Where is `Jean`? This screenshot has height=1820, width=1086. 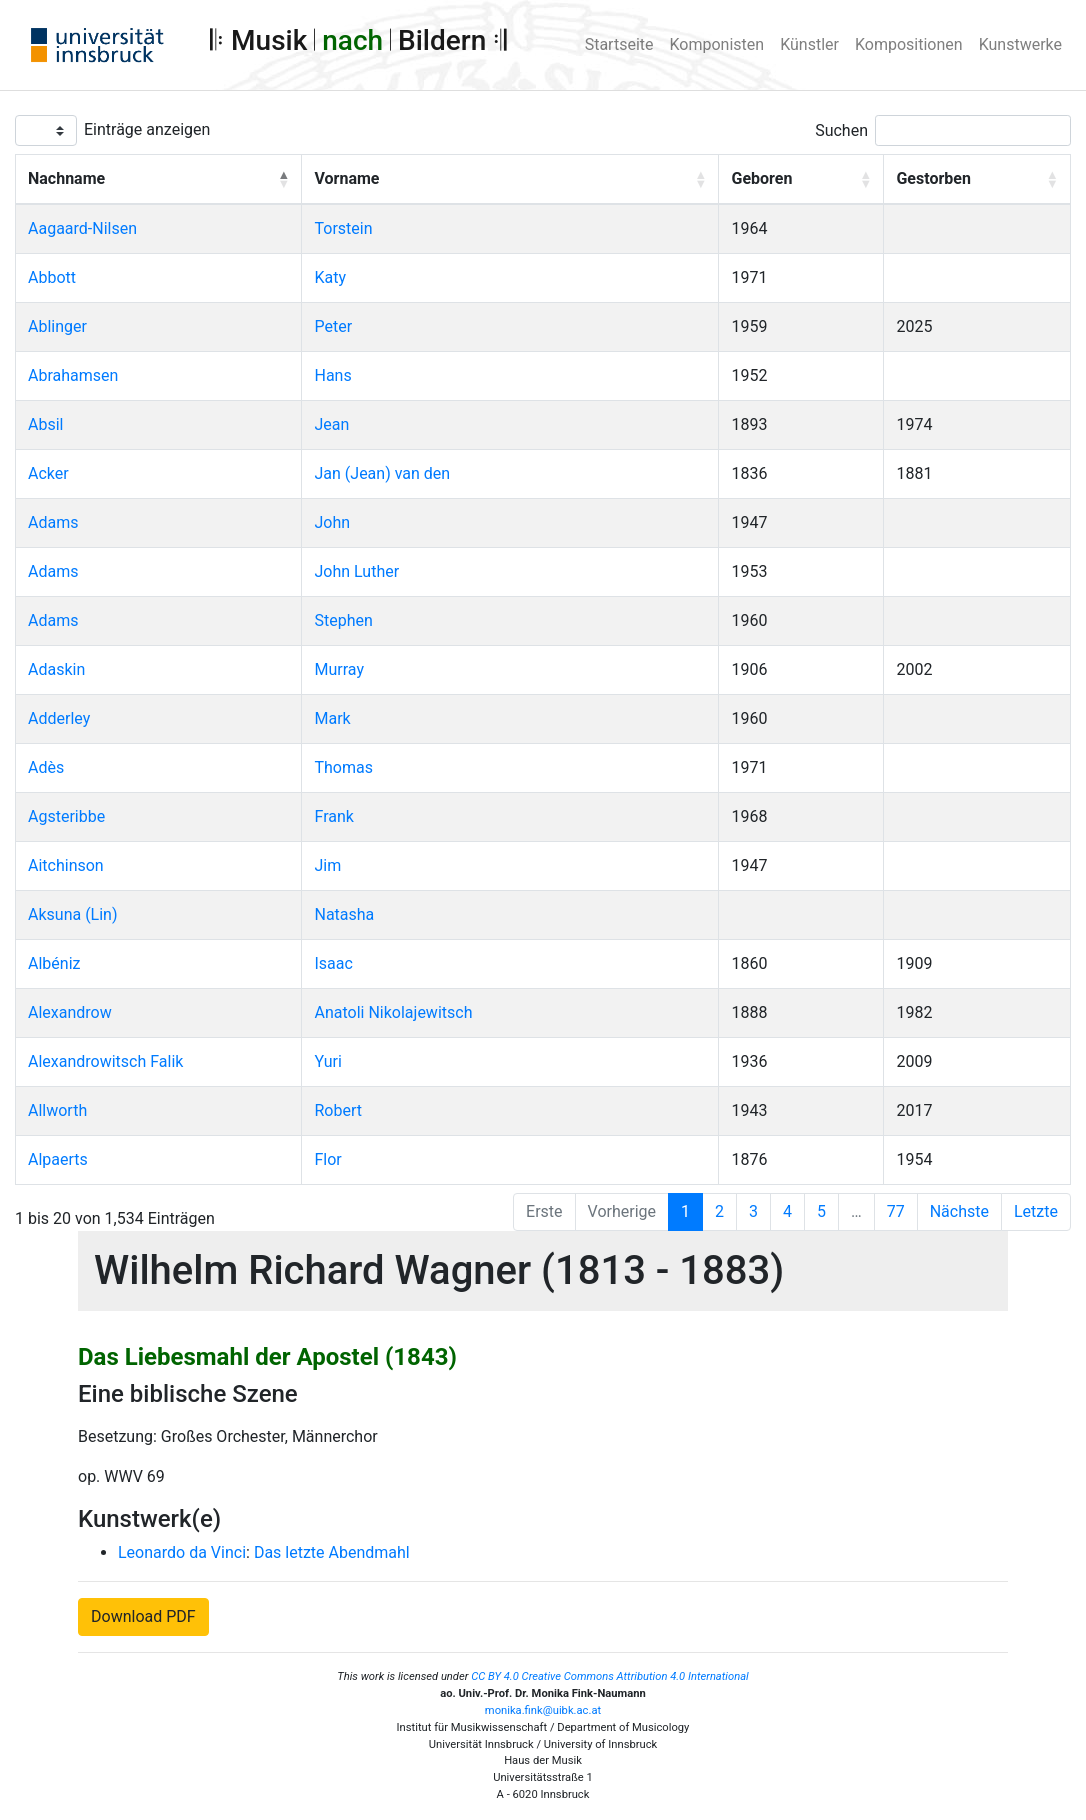 Jean is located at coordinates (331, 424).